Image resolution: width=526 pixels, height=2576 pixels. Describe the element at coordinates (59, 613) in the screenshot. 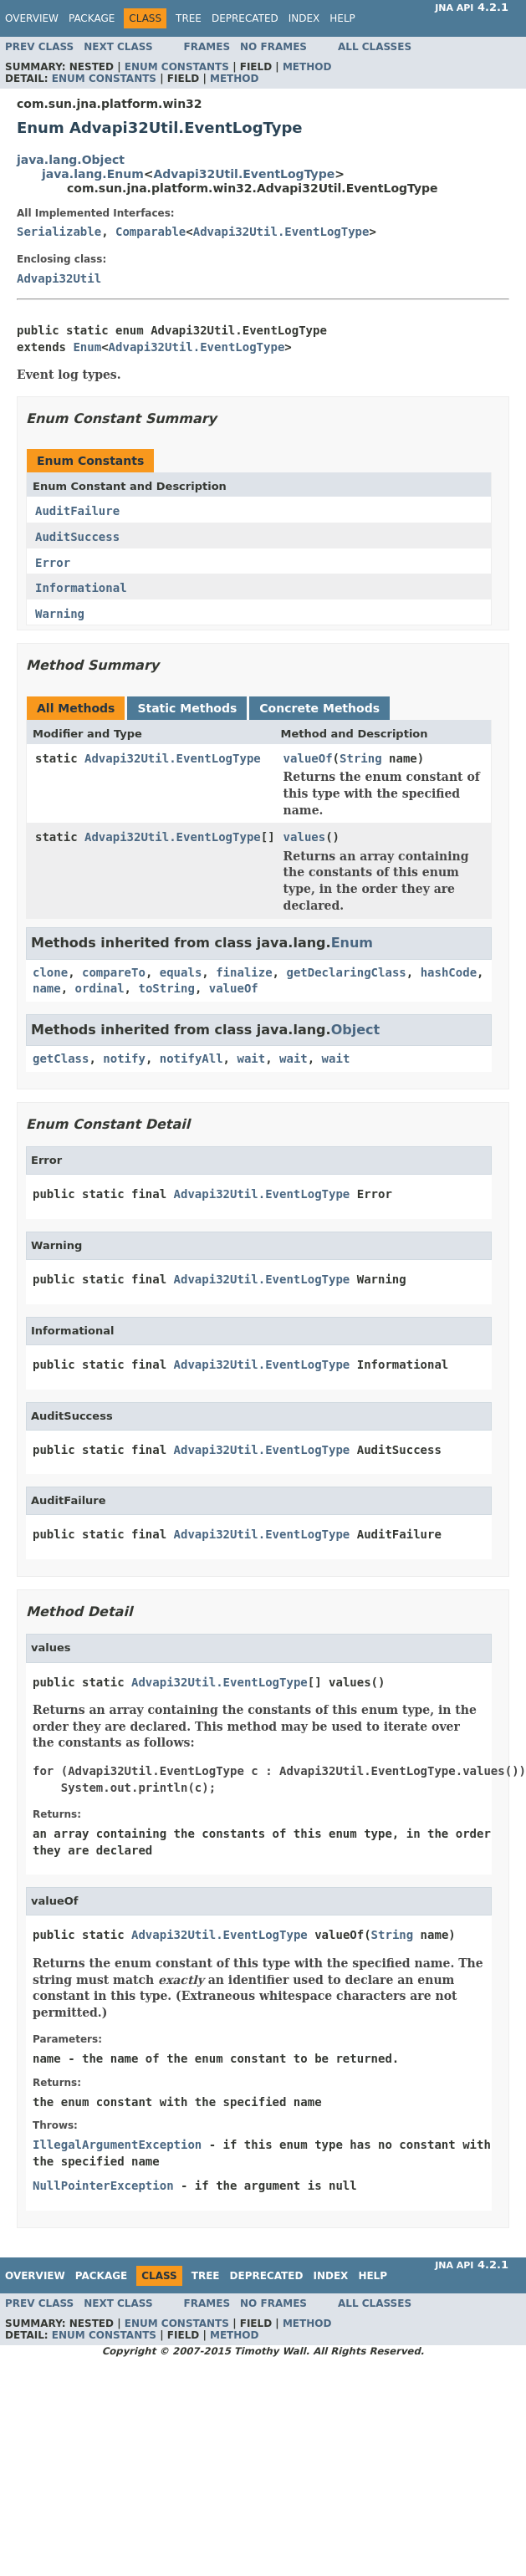

I see `Warning` at that location.